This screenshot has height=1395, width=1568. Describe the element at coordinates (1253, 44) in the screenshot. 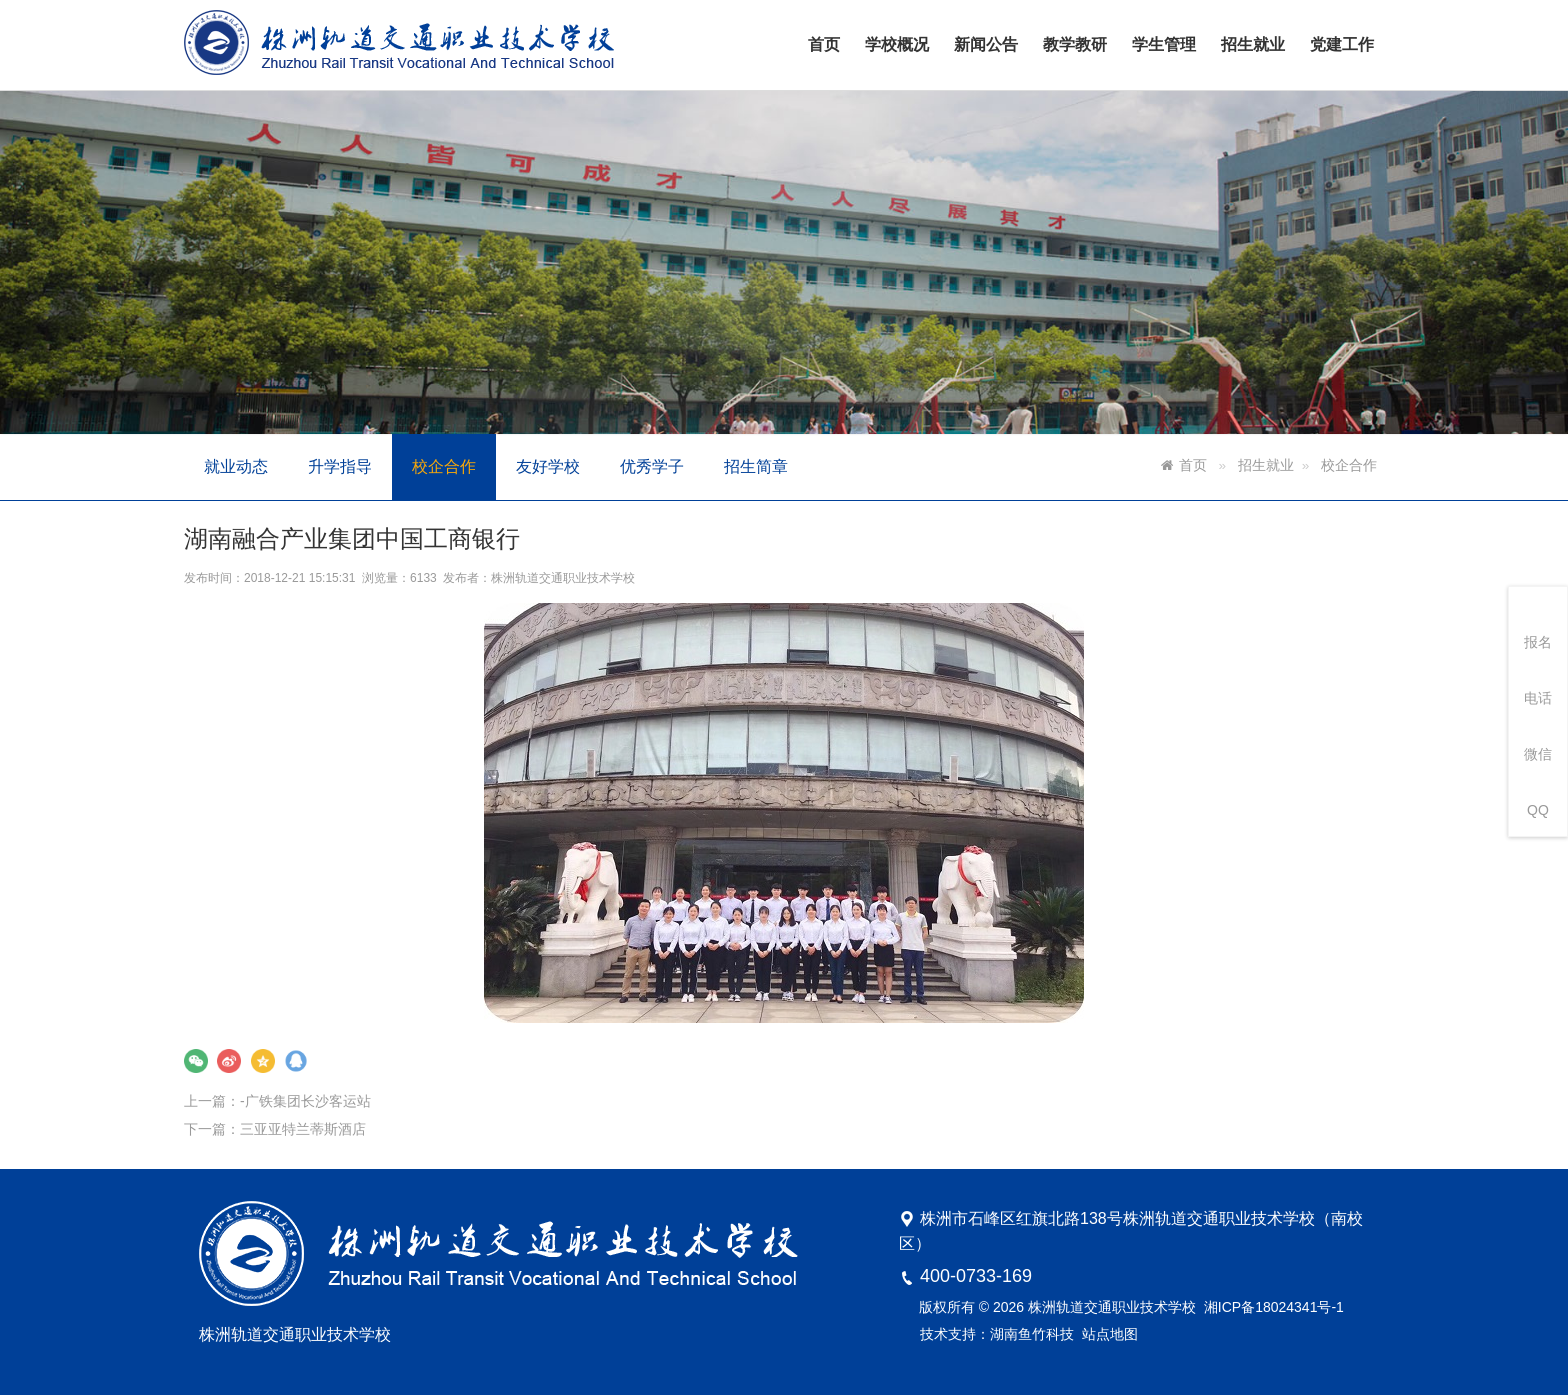

I see `招生就业` at that location.